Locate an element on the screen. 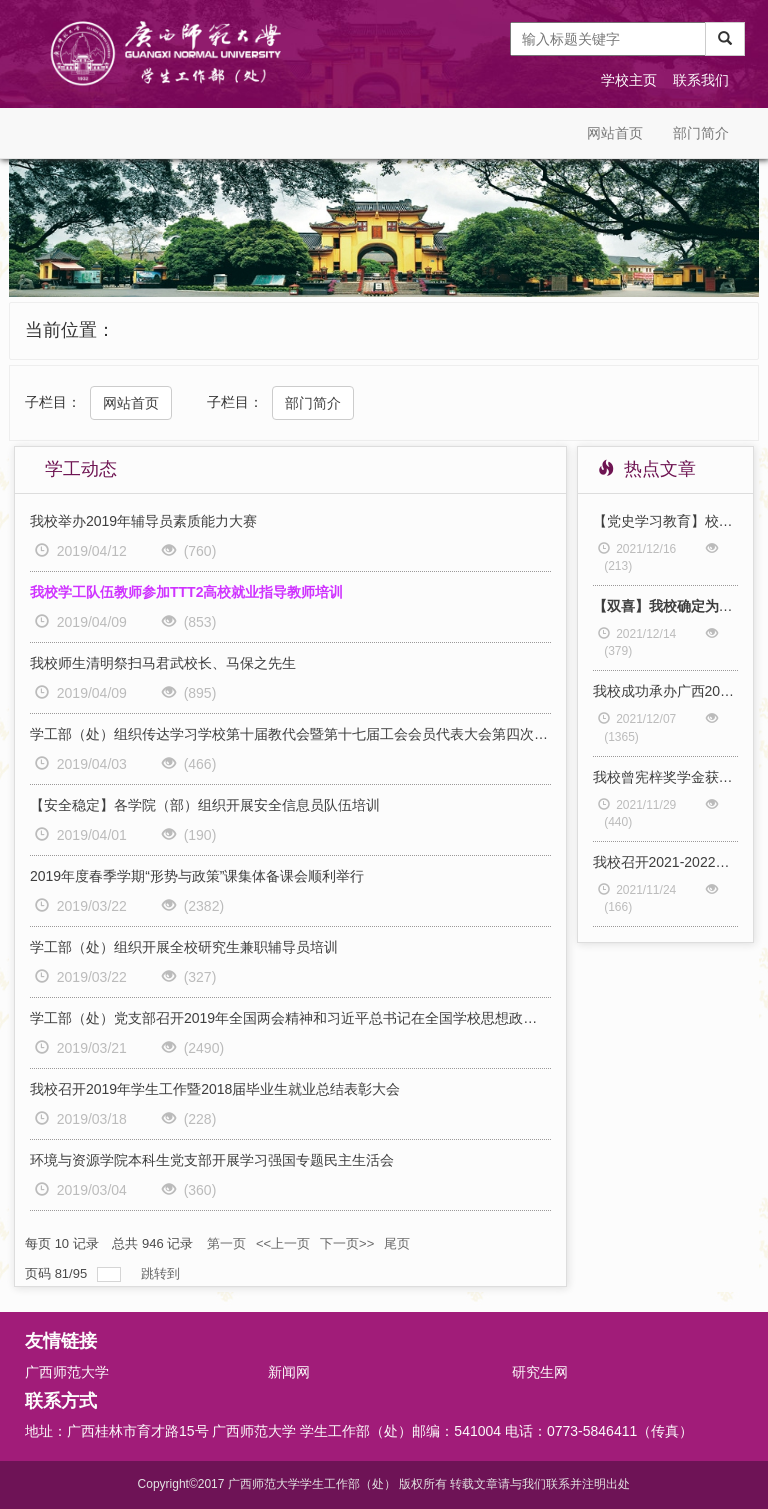 Image resolution: width=768 pixels, height=1509 pixels. 学工部（处）组织传达学习学校第十届教代会暨第十七届工会会员代表大会第四次会议精神、部署“三月三”、清明节假期安全稳定工作 is located at coordinates (290, 734).